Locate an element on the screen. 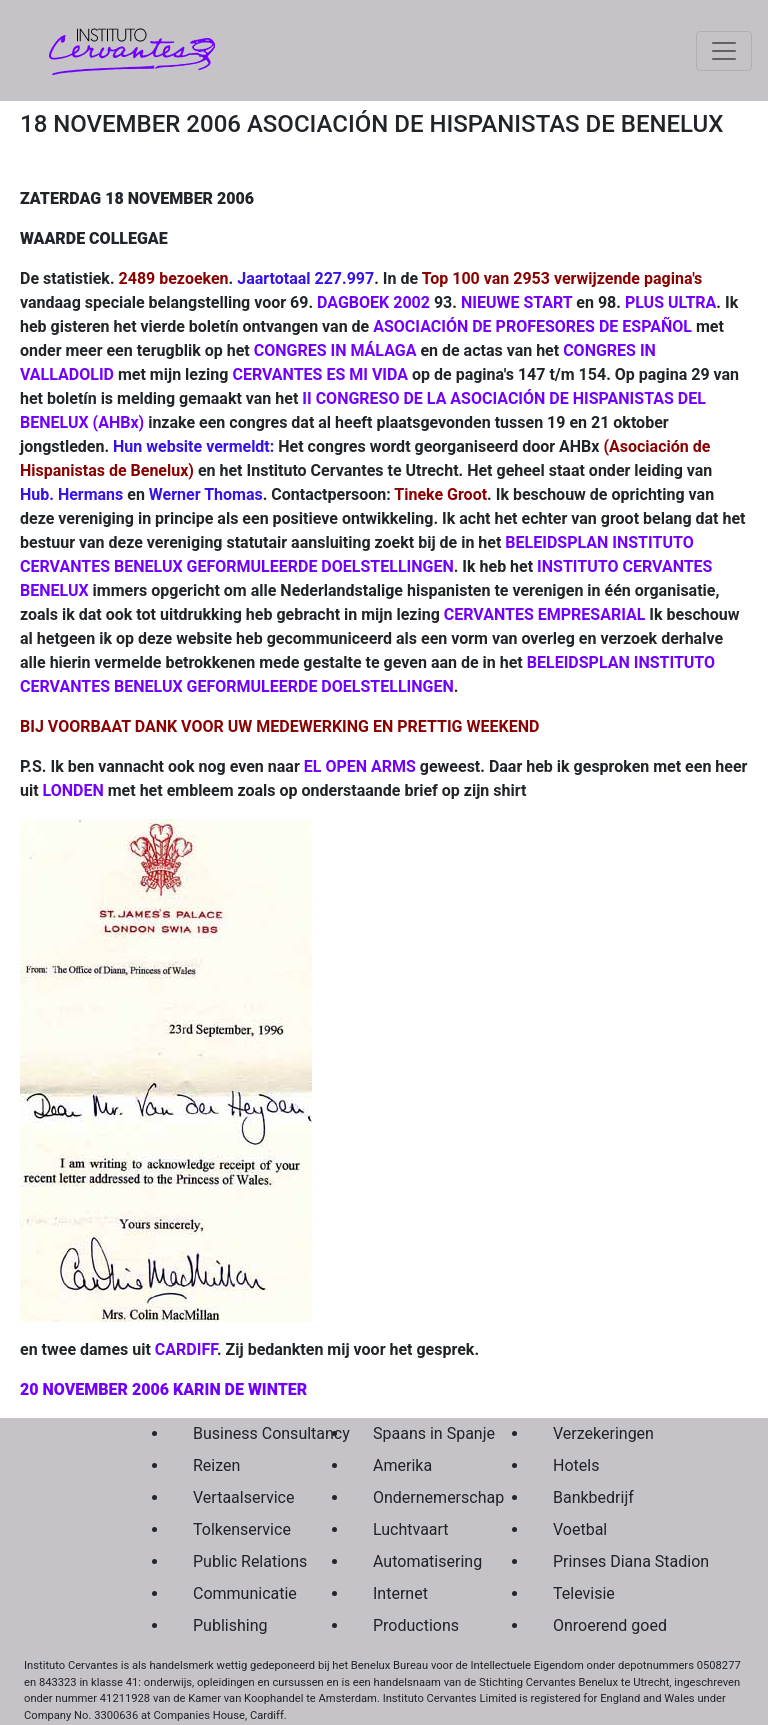 The height and width of the screenshot is (1725, 768). Bankbedrijf is located at coordinates (593, 1497).